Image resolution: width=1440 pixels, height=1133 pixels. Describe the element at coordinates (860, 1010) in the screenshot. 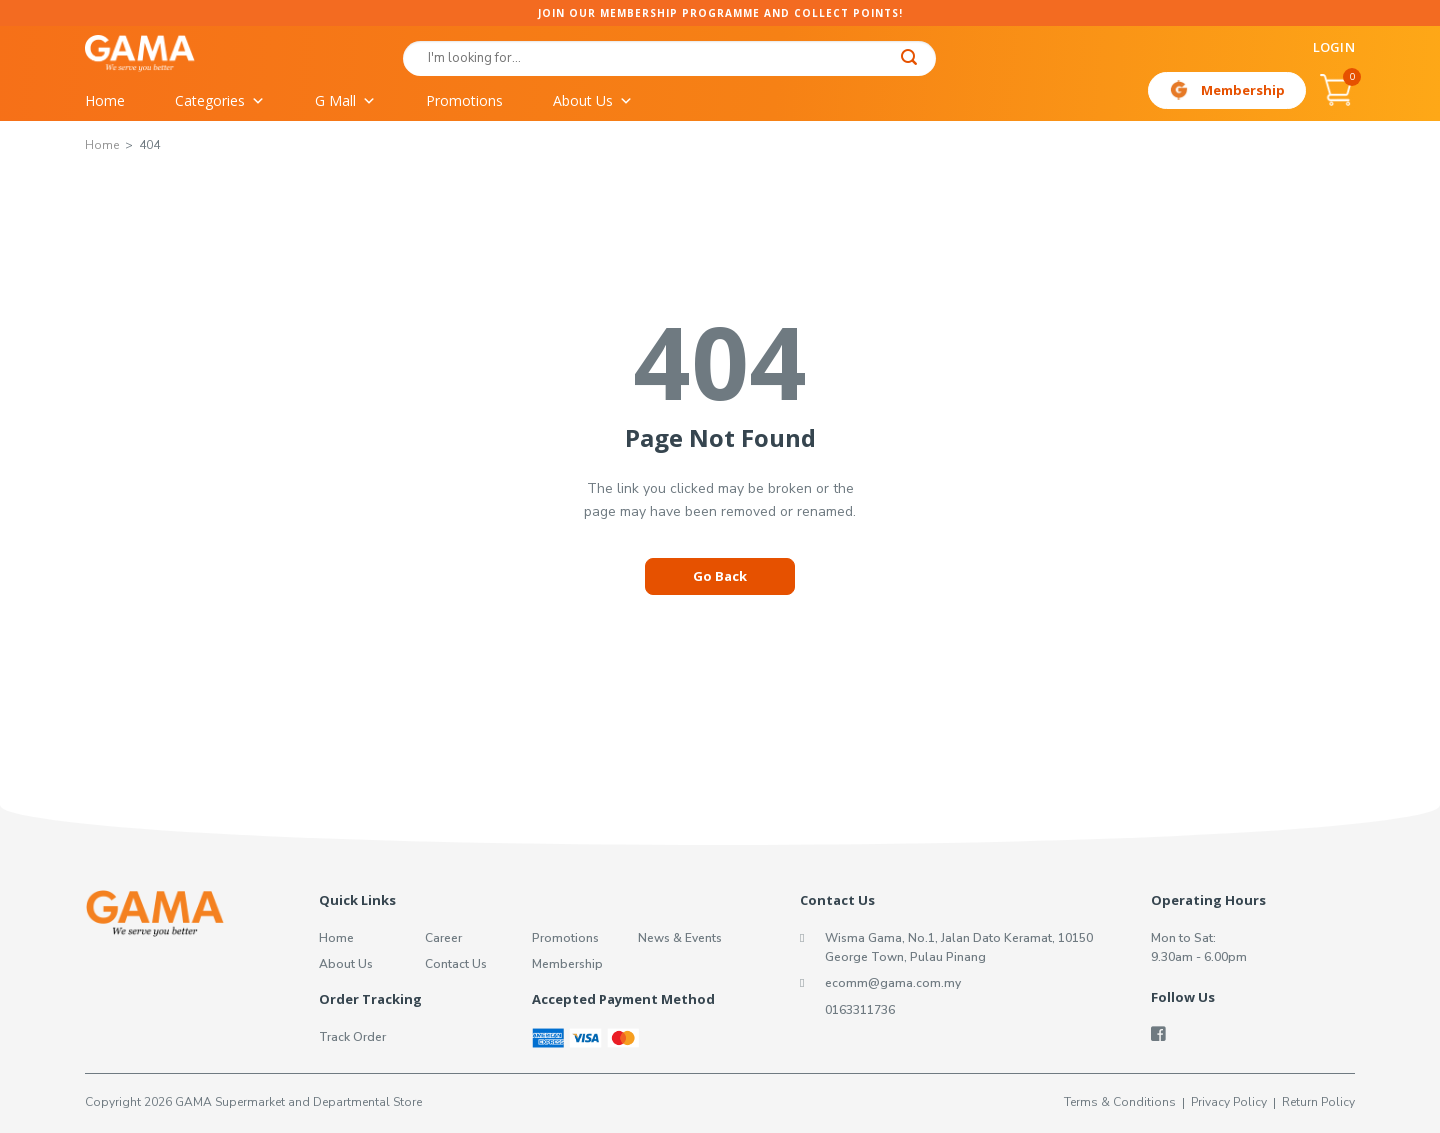

I see `0163311736` at that location.